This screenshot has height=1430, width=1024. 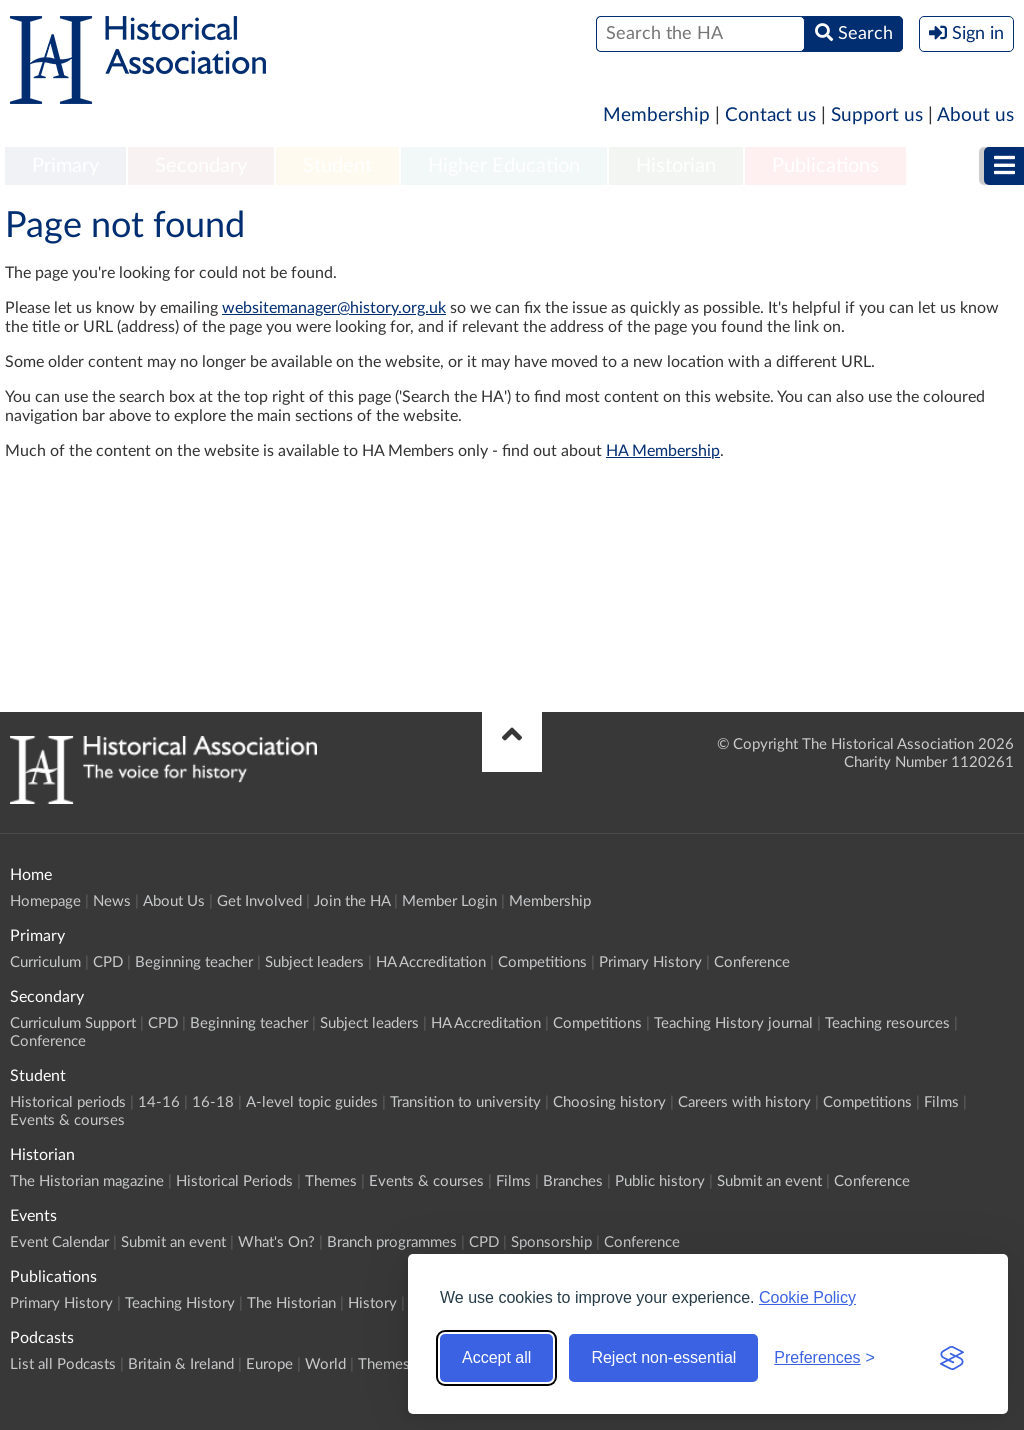 I want to click on [menuitem], so click(x=65, y=167).